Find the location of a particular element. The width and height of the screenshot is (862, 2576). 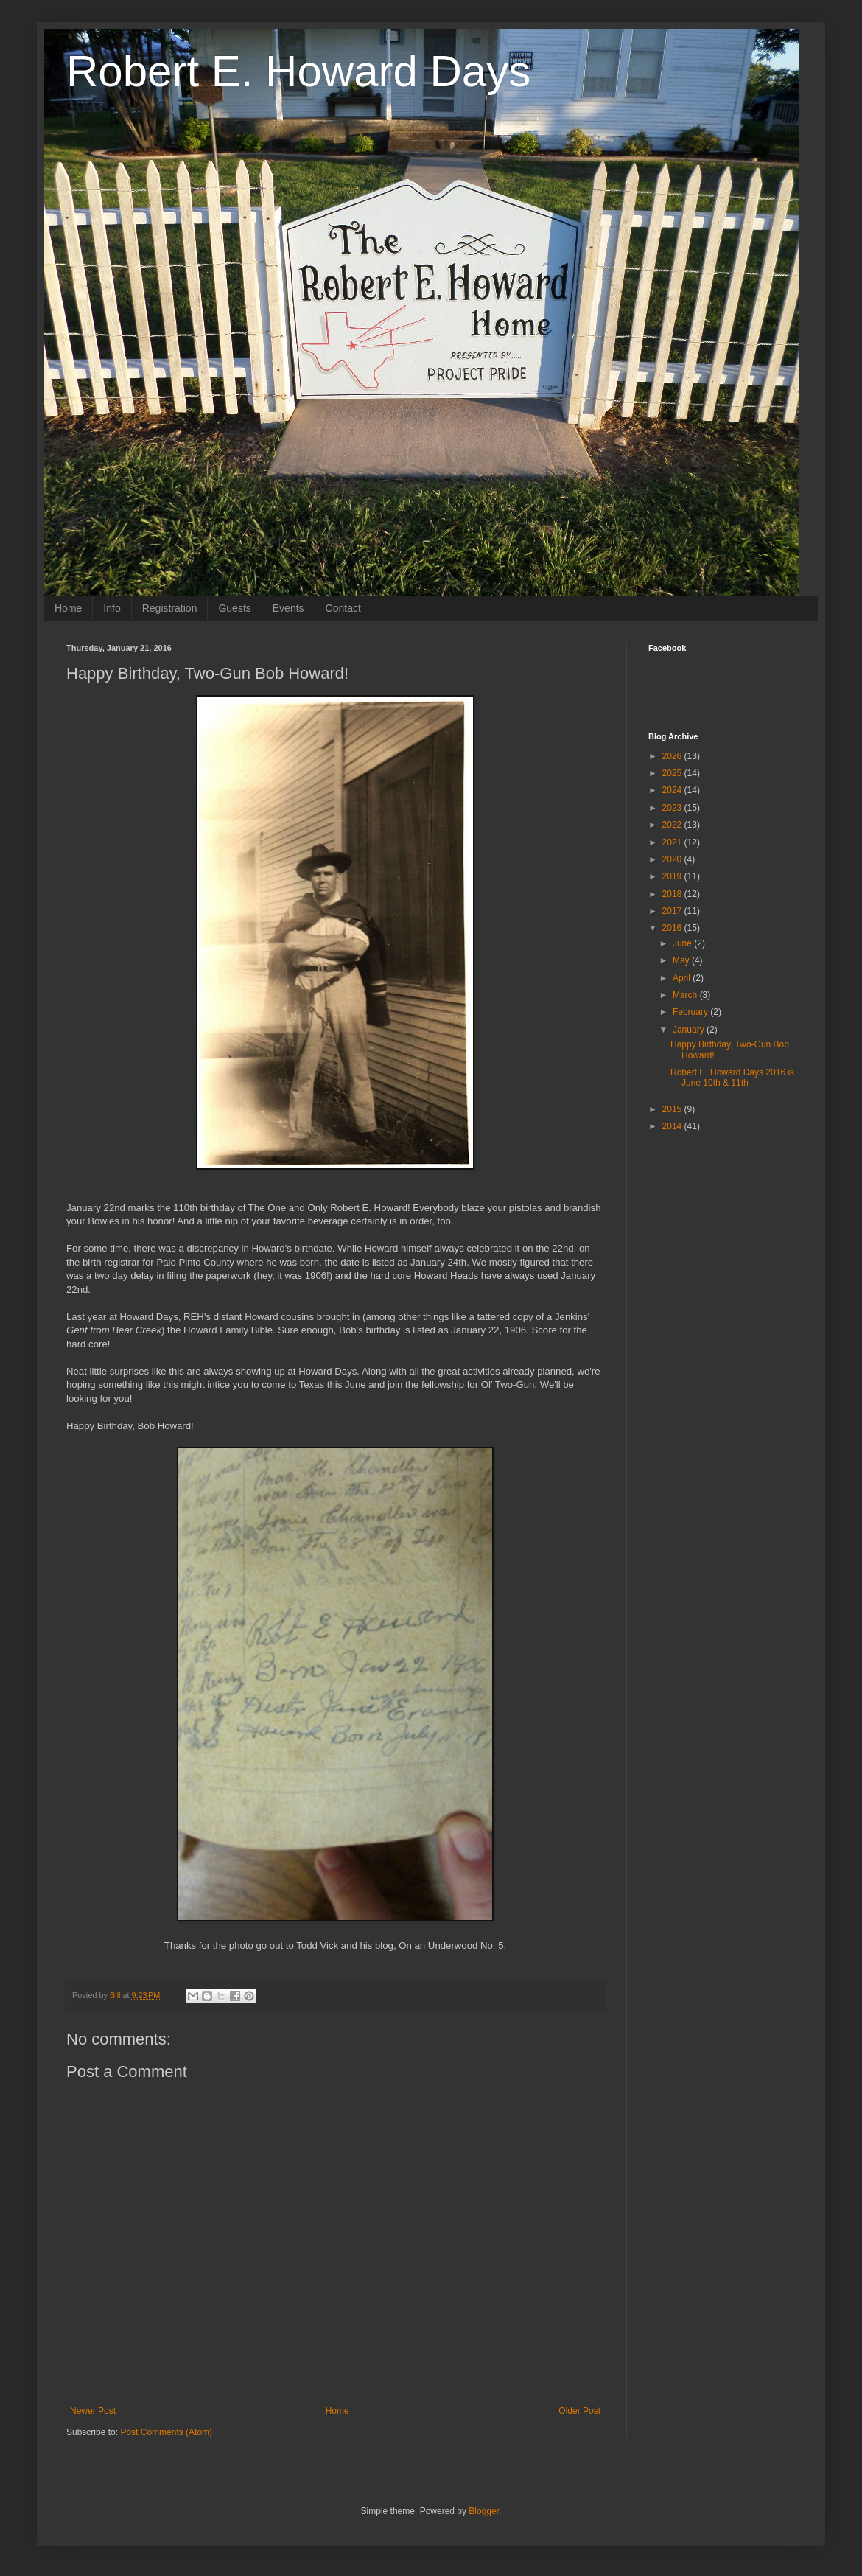

April is located at coordinates (683, 978).